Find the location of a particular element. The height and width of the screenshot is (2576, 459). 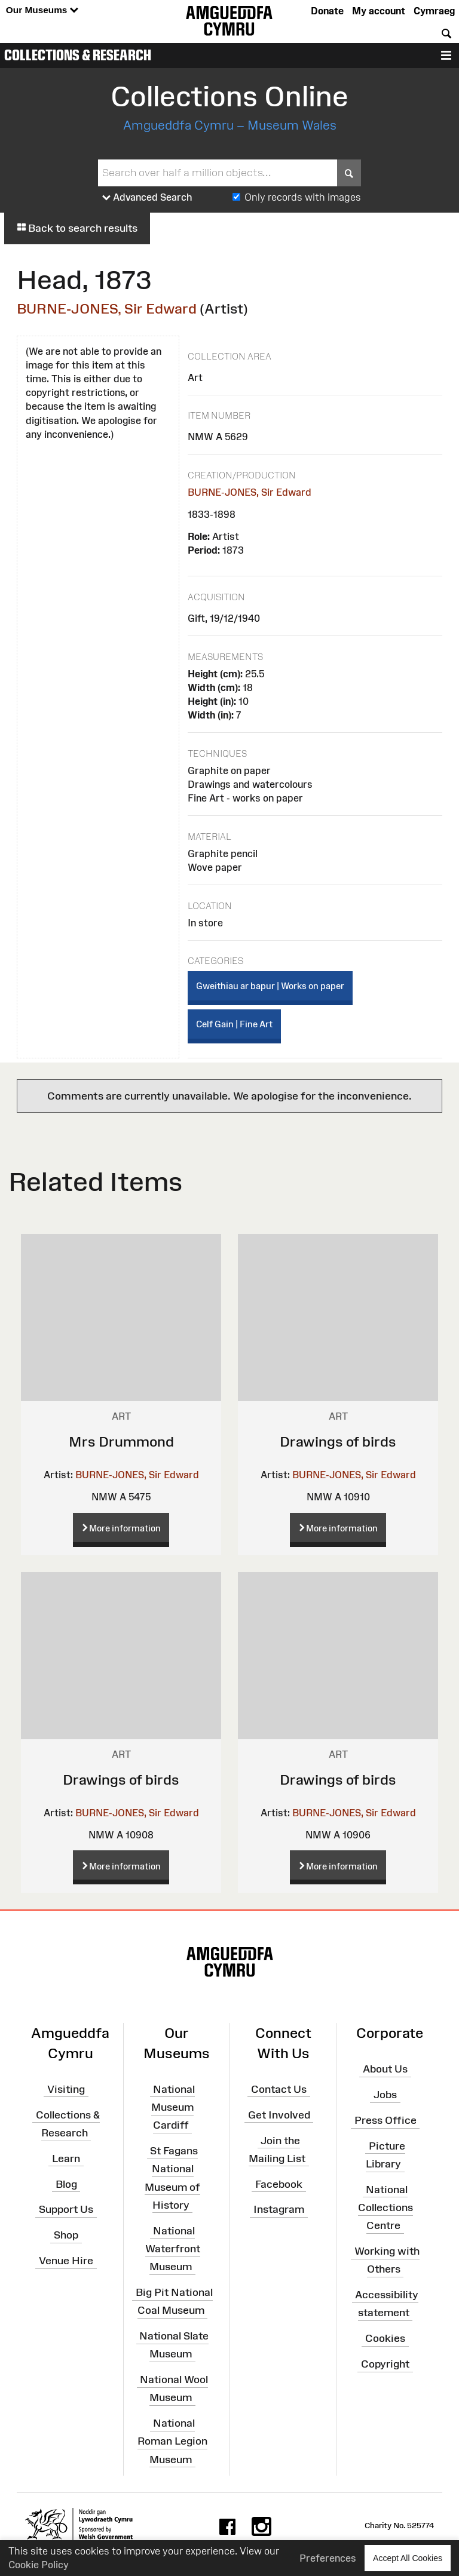

Contact Us is located at coordinates (279, 2089).